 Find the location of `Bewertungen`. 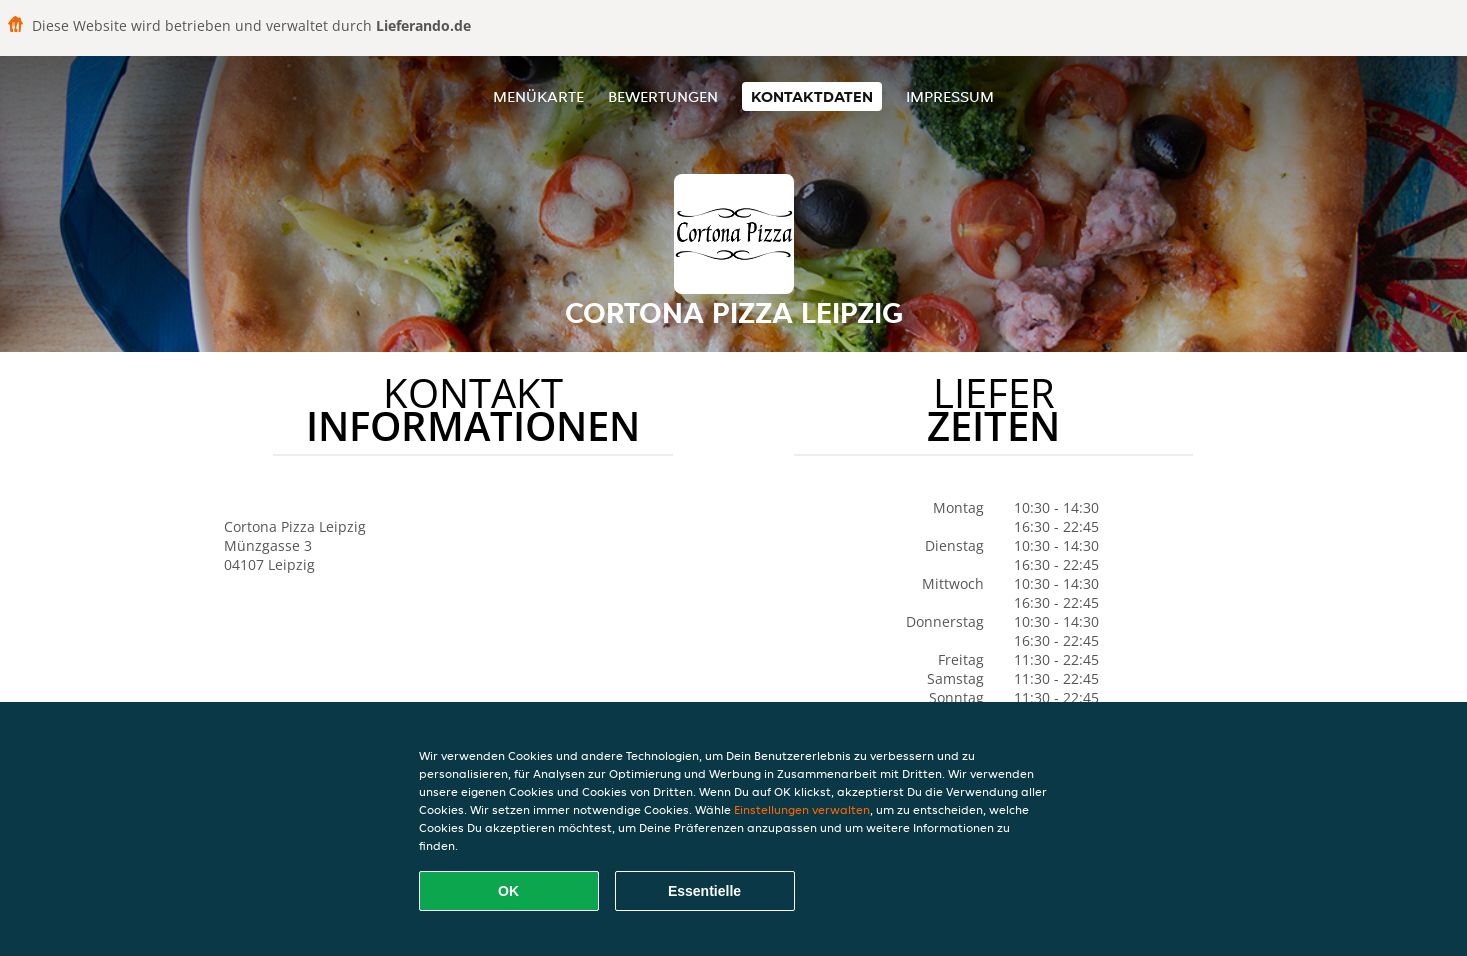

Bewertungen is located at coordinates (663, 96).